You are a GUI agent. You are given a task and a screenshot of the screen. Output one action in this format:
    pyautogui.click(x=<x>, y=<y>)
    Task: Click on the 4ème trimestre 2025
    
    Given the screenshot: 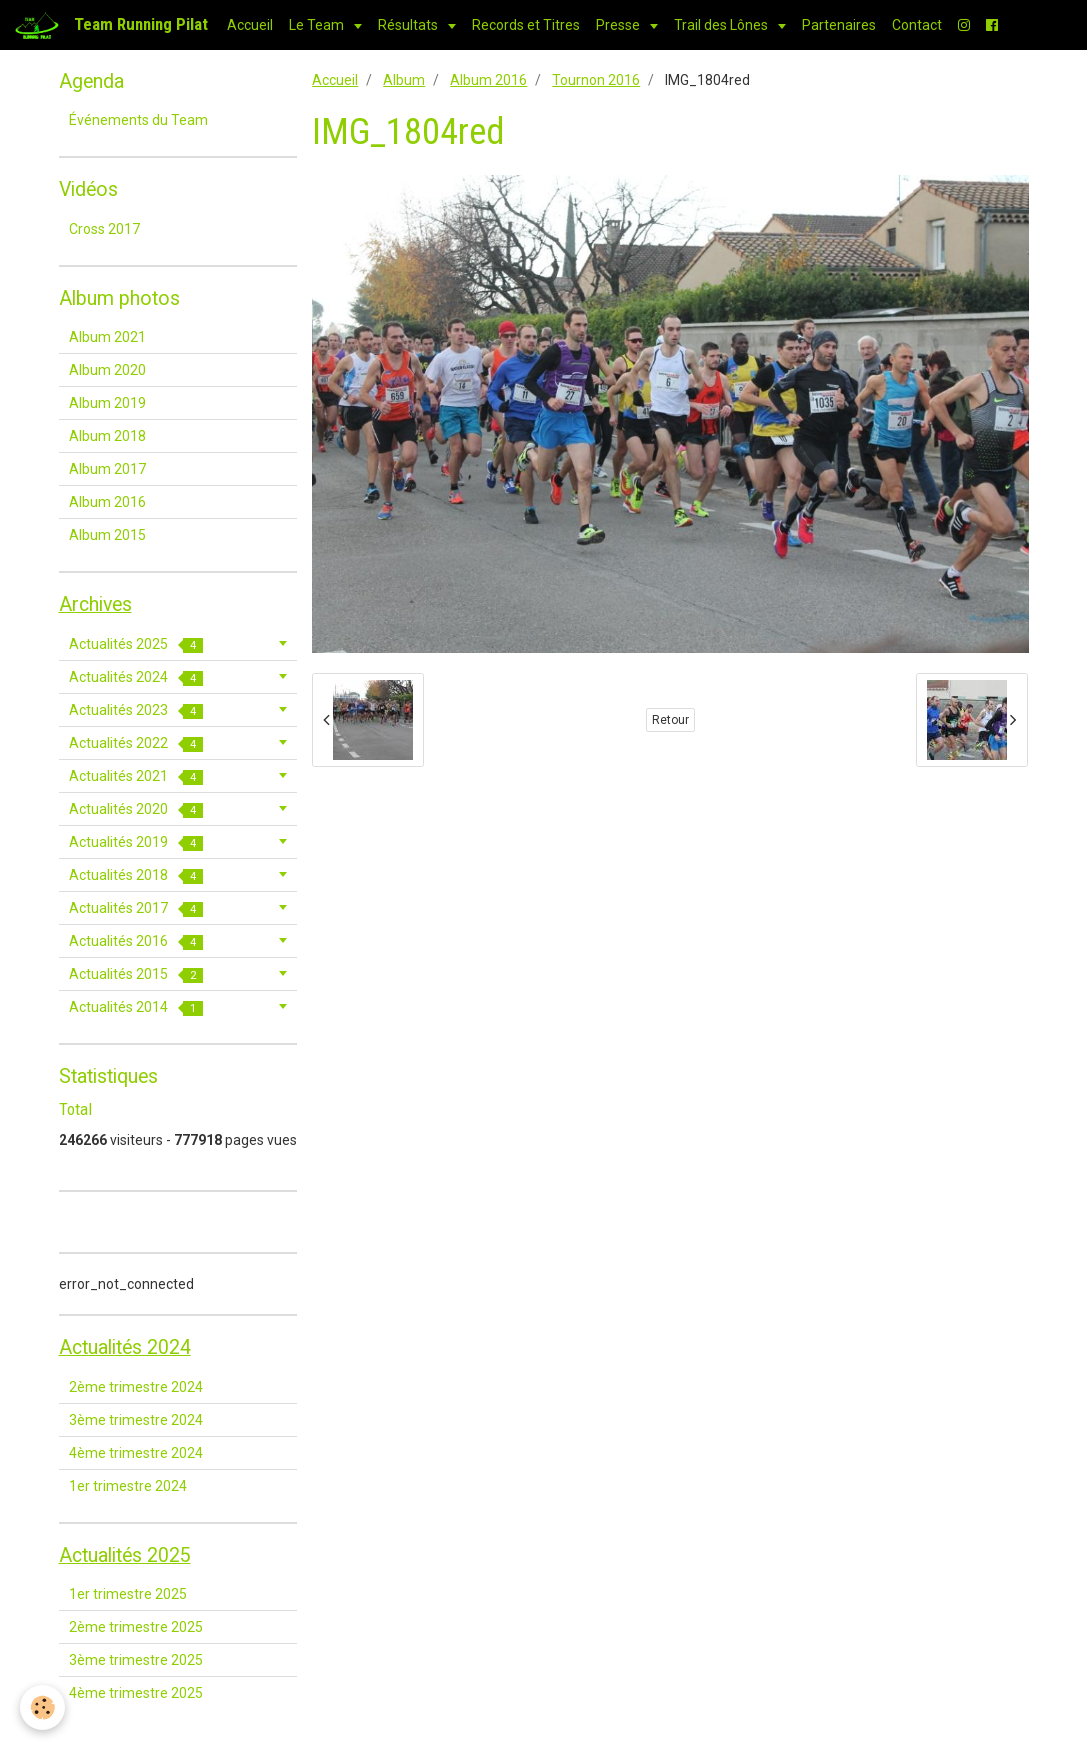 What is the action you would take?
    pyautogui.click(x=136, y=1693)
    